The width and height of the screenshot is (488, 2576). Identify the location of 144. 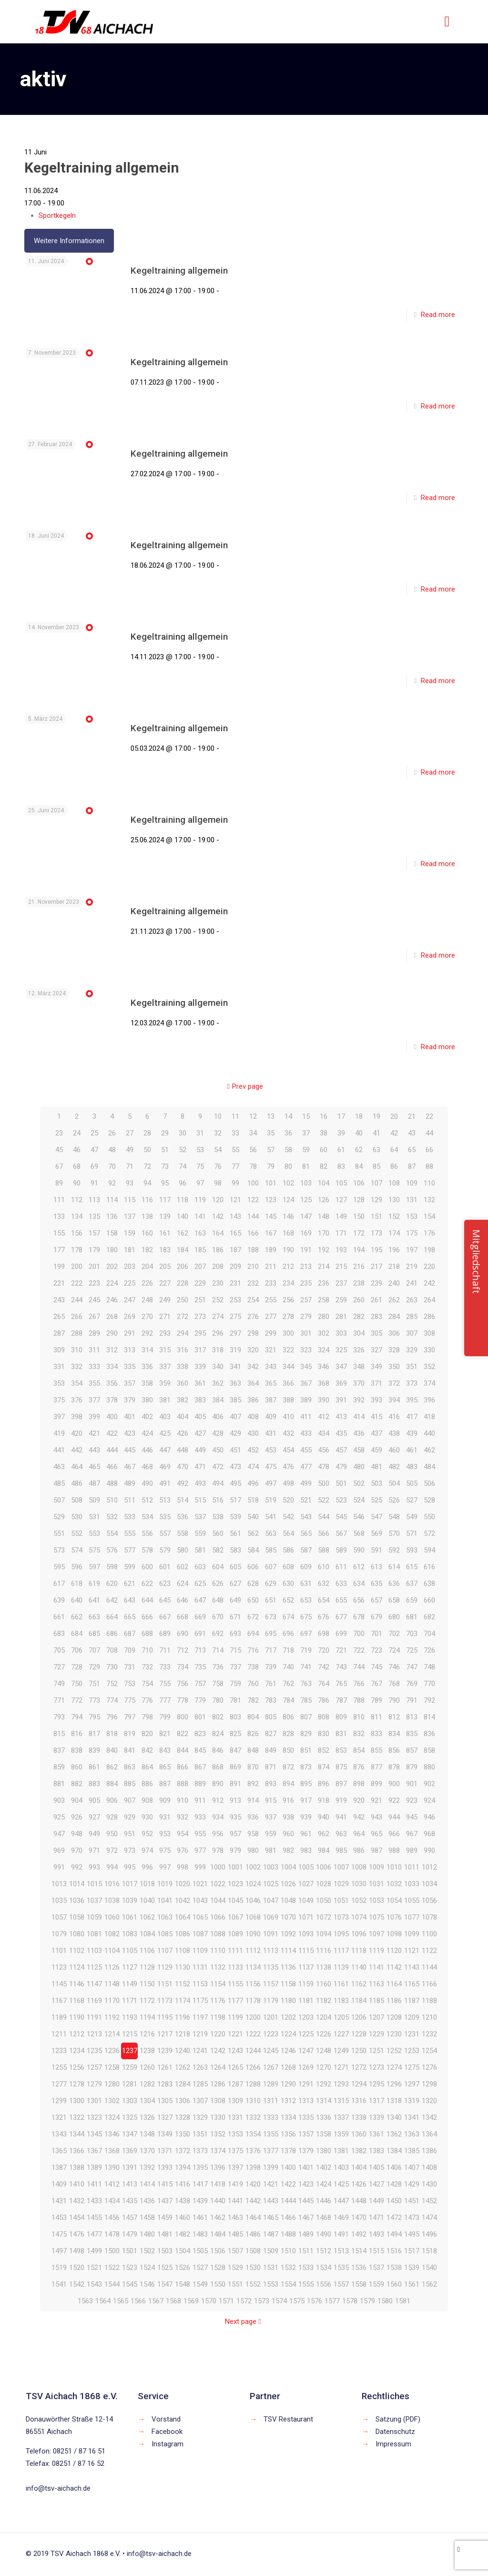
(253, 1216).